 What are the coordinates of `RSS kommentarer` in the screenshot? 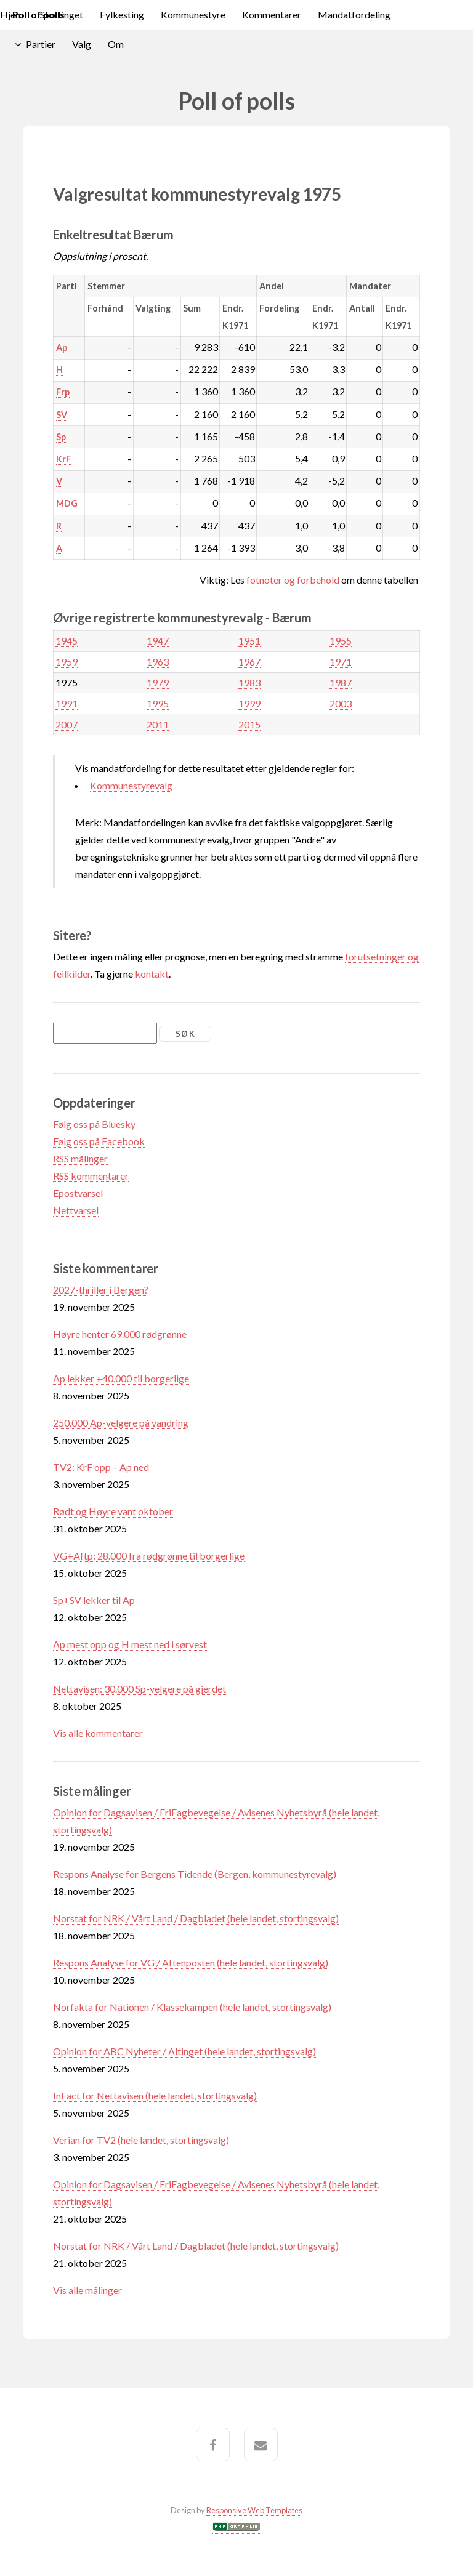 It's located at (91, 1175).